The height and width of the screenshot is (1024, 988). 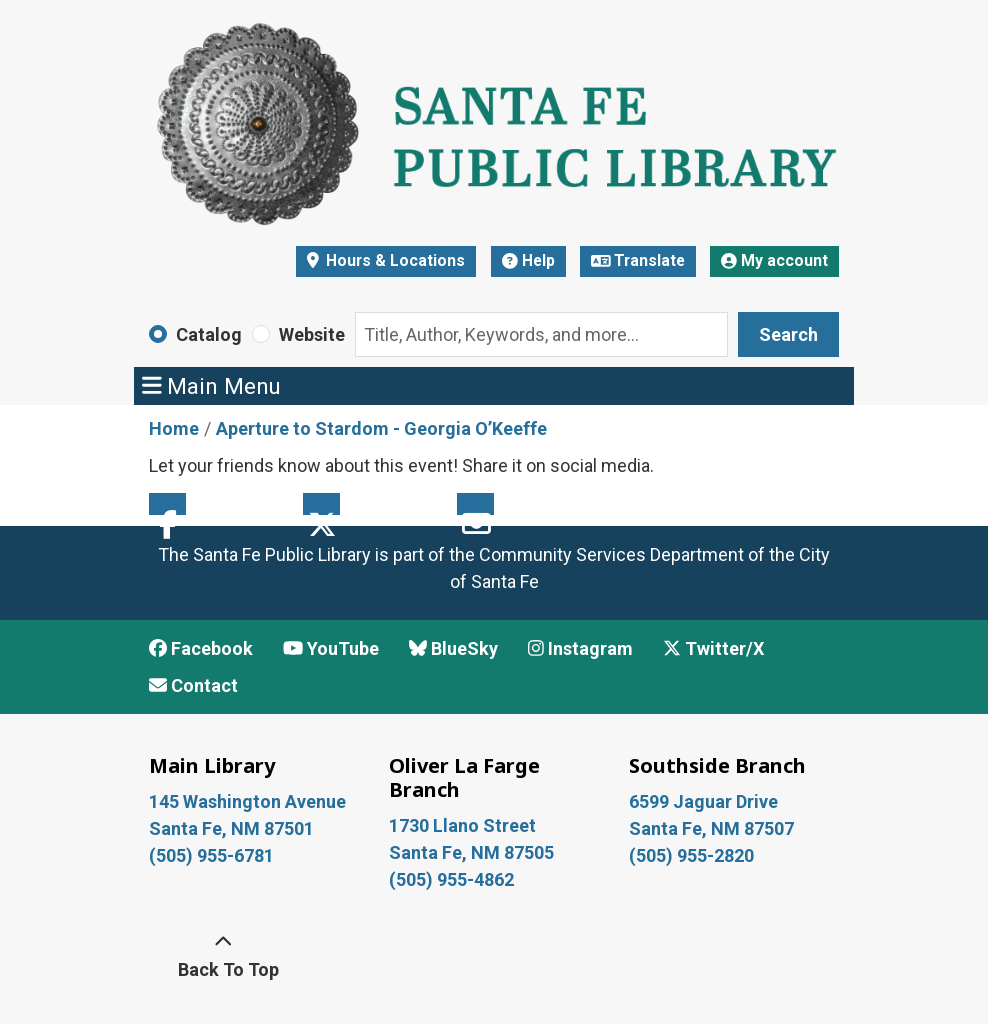 I want to click on Santa Fe, NM 87505, so click(x=473, y=852).